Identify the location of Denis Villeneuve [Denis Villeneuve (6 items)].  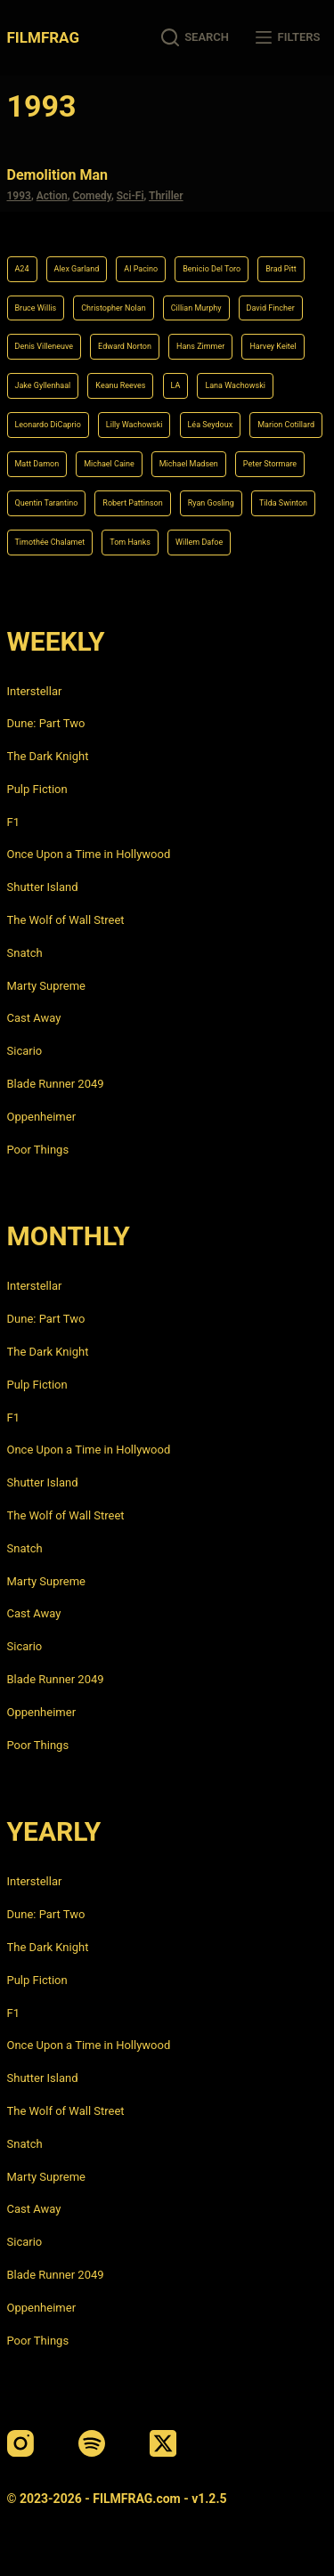
(44, 346).